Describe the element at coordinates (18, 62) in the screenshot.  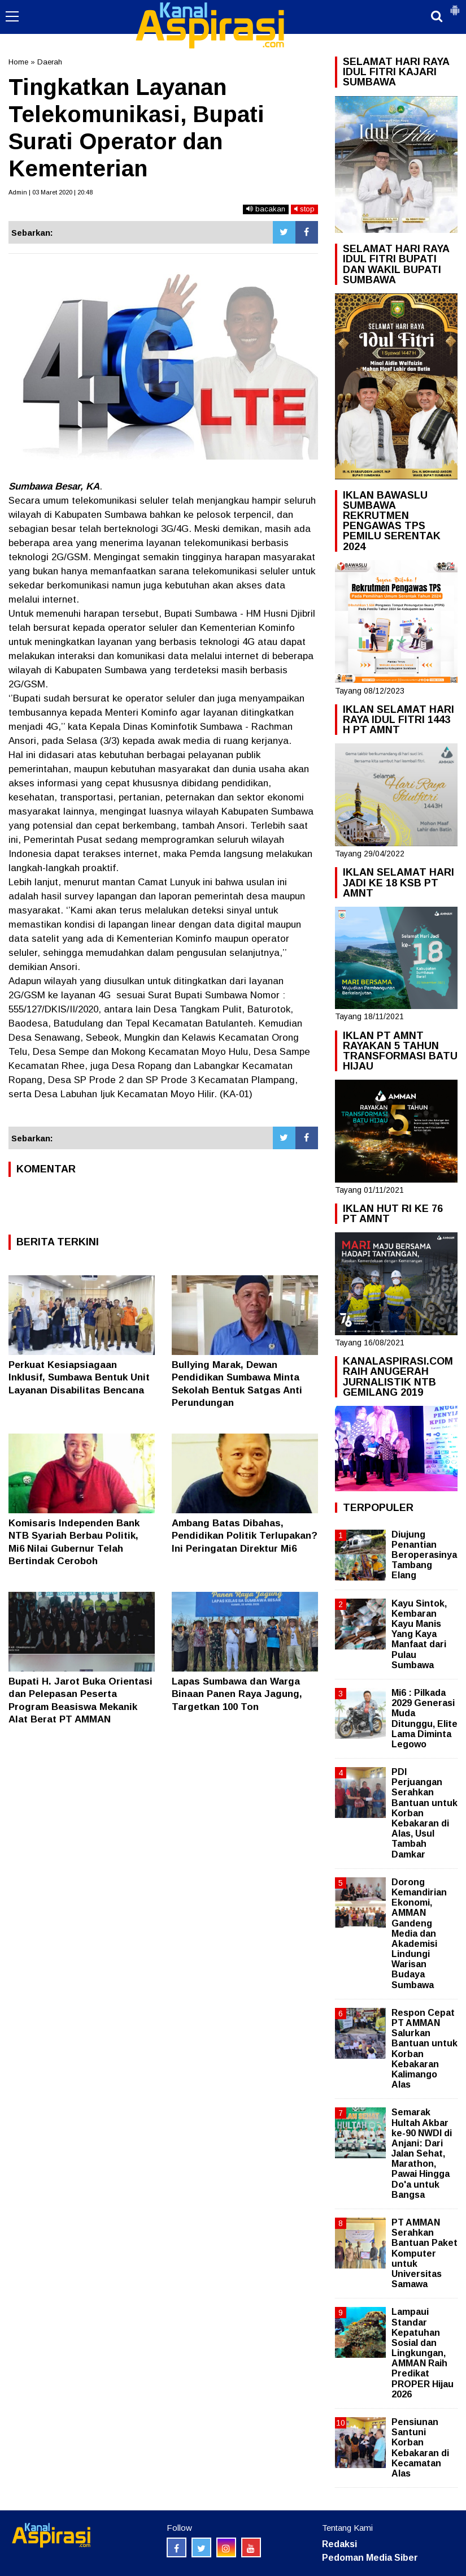
I see `Home` at that location.